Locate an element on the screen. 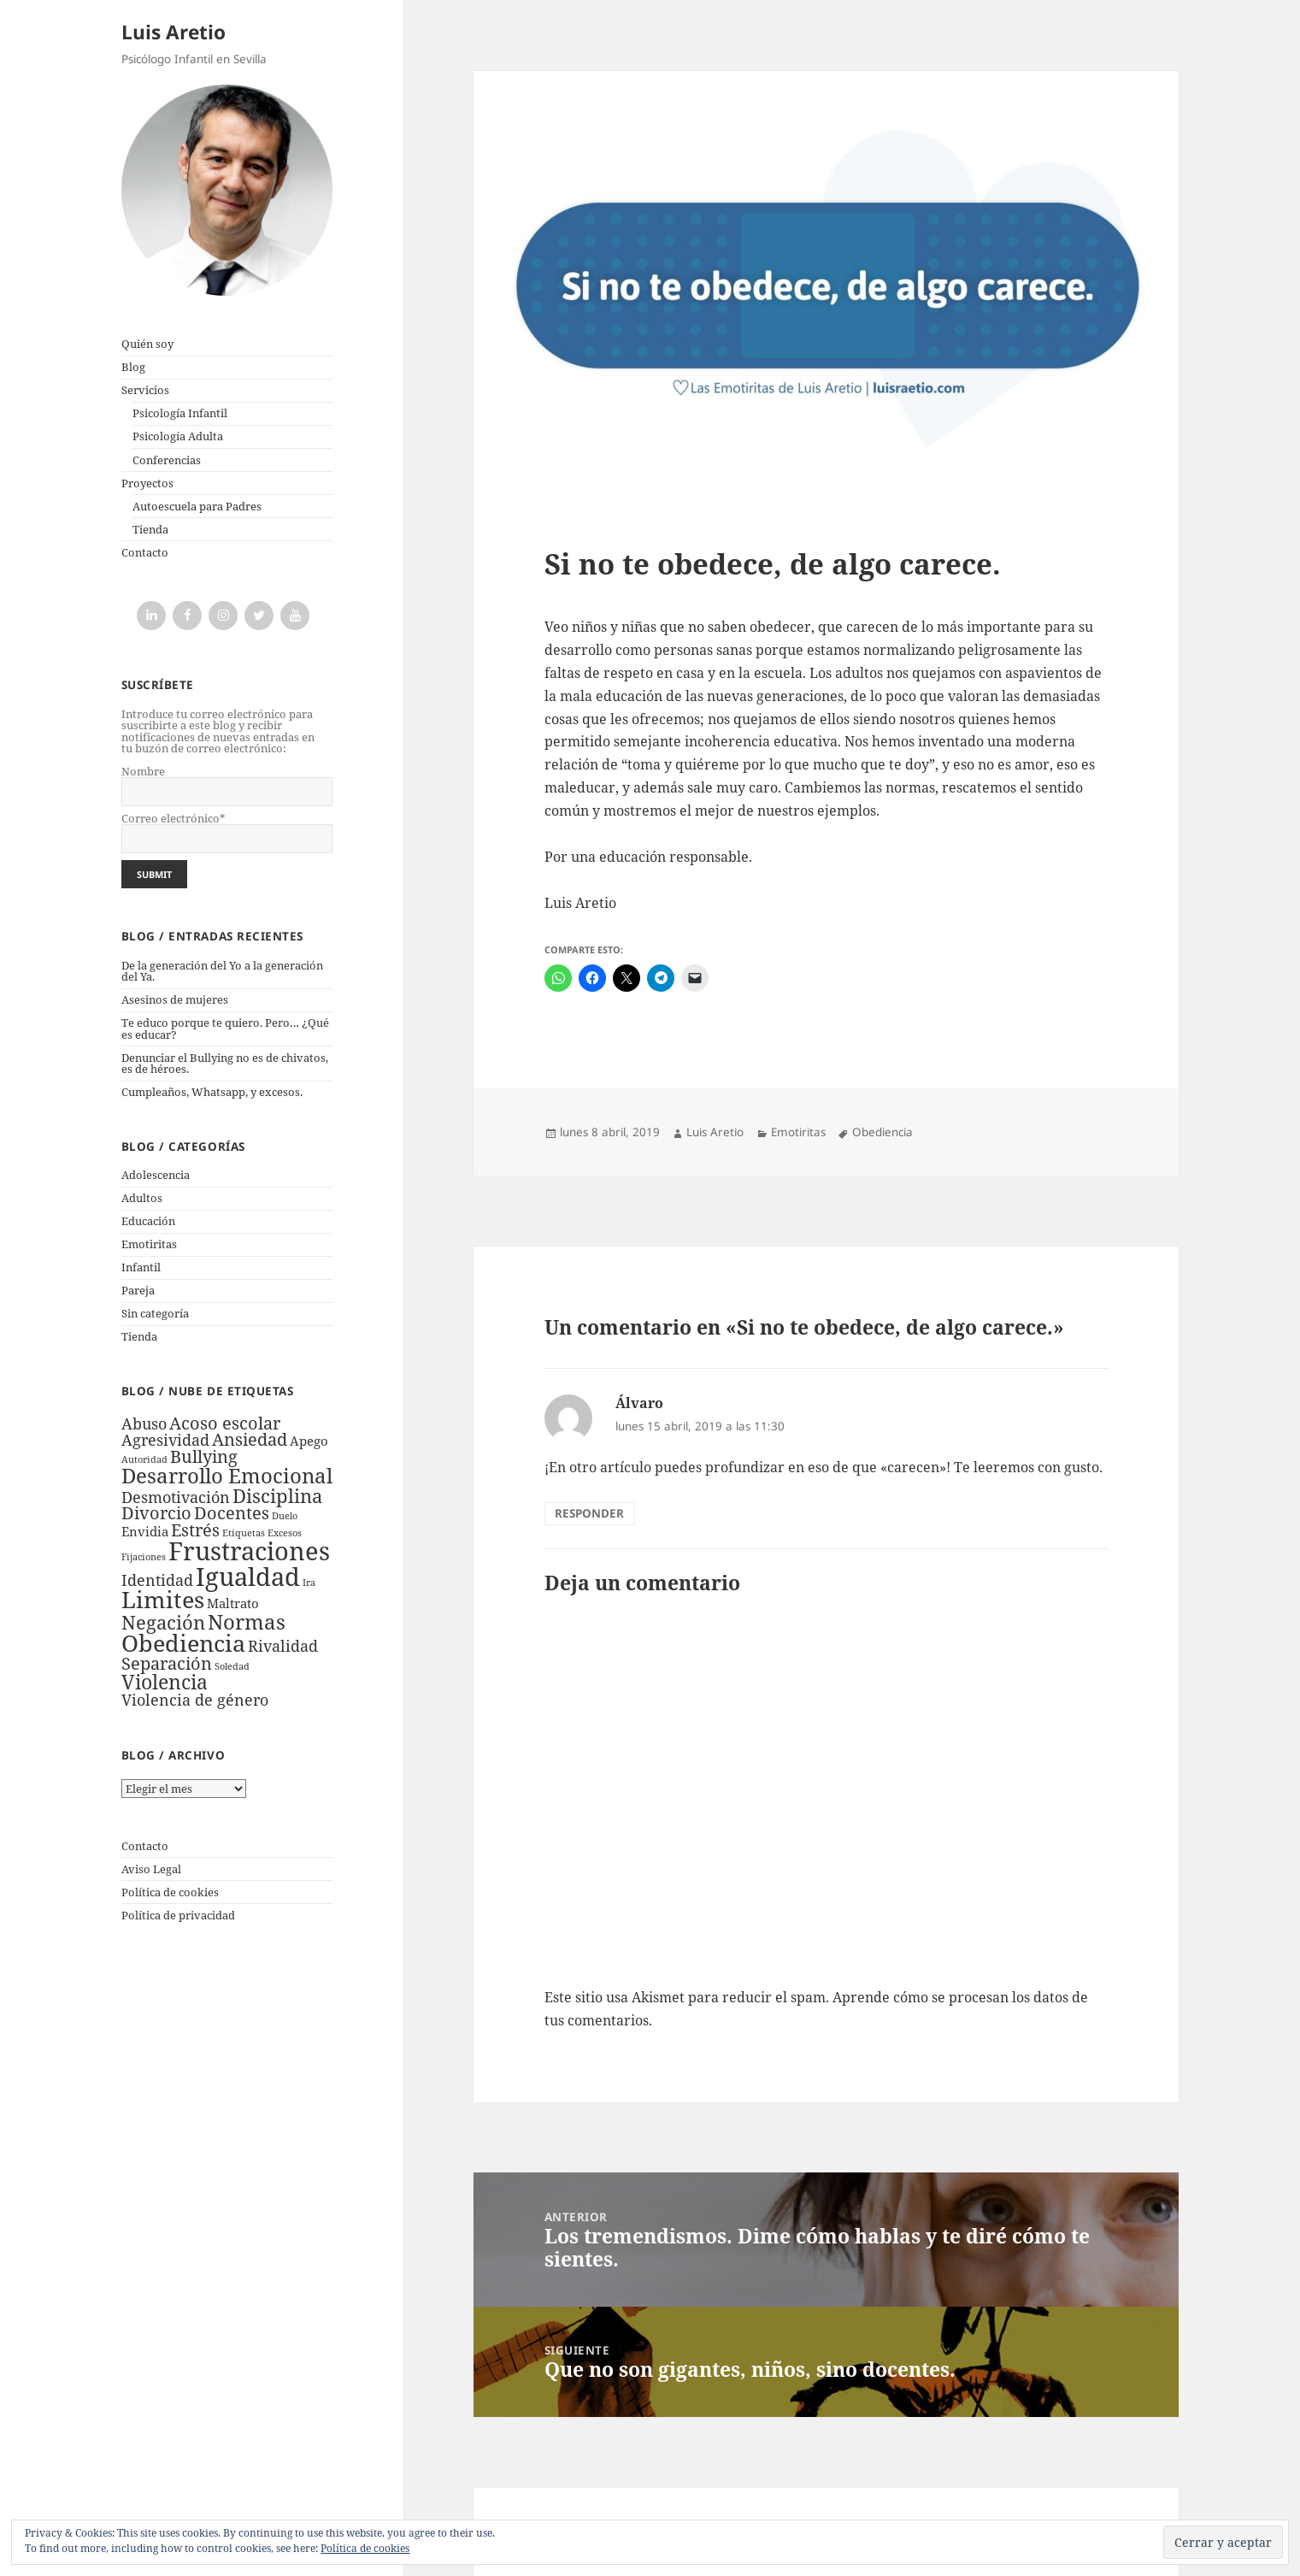 Image resolution: width=1300 pixels, height=2576 pixels. Frustraciones [Frustraciones (12 elementos)] is located at coordinates (249, 1551).